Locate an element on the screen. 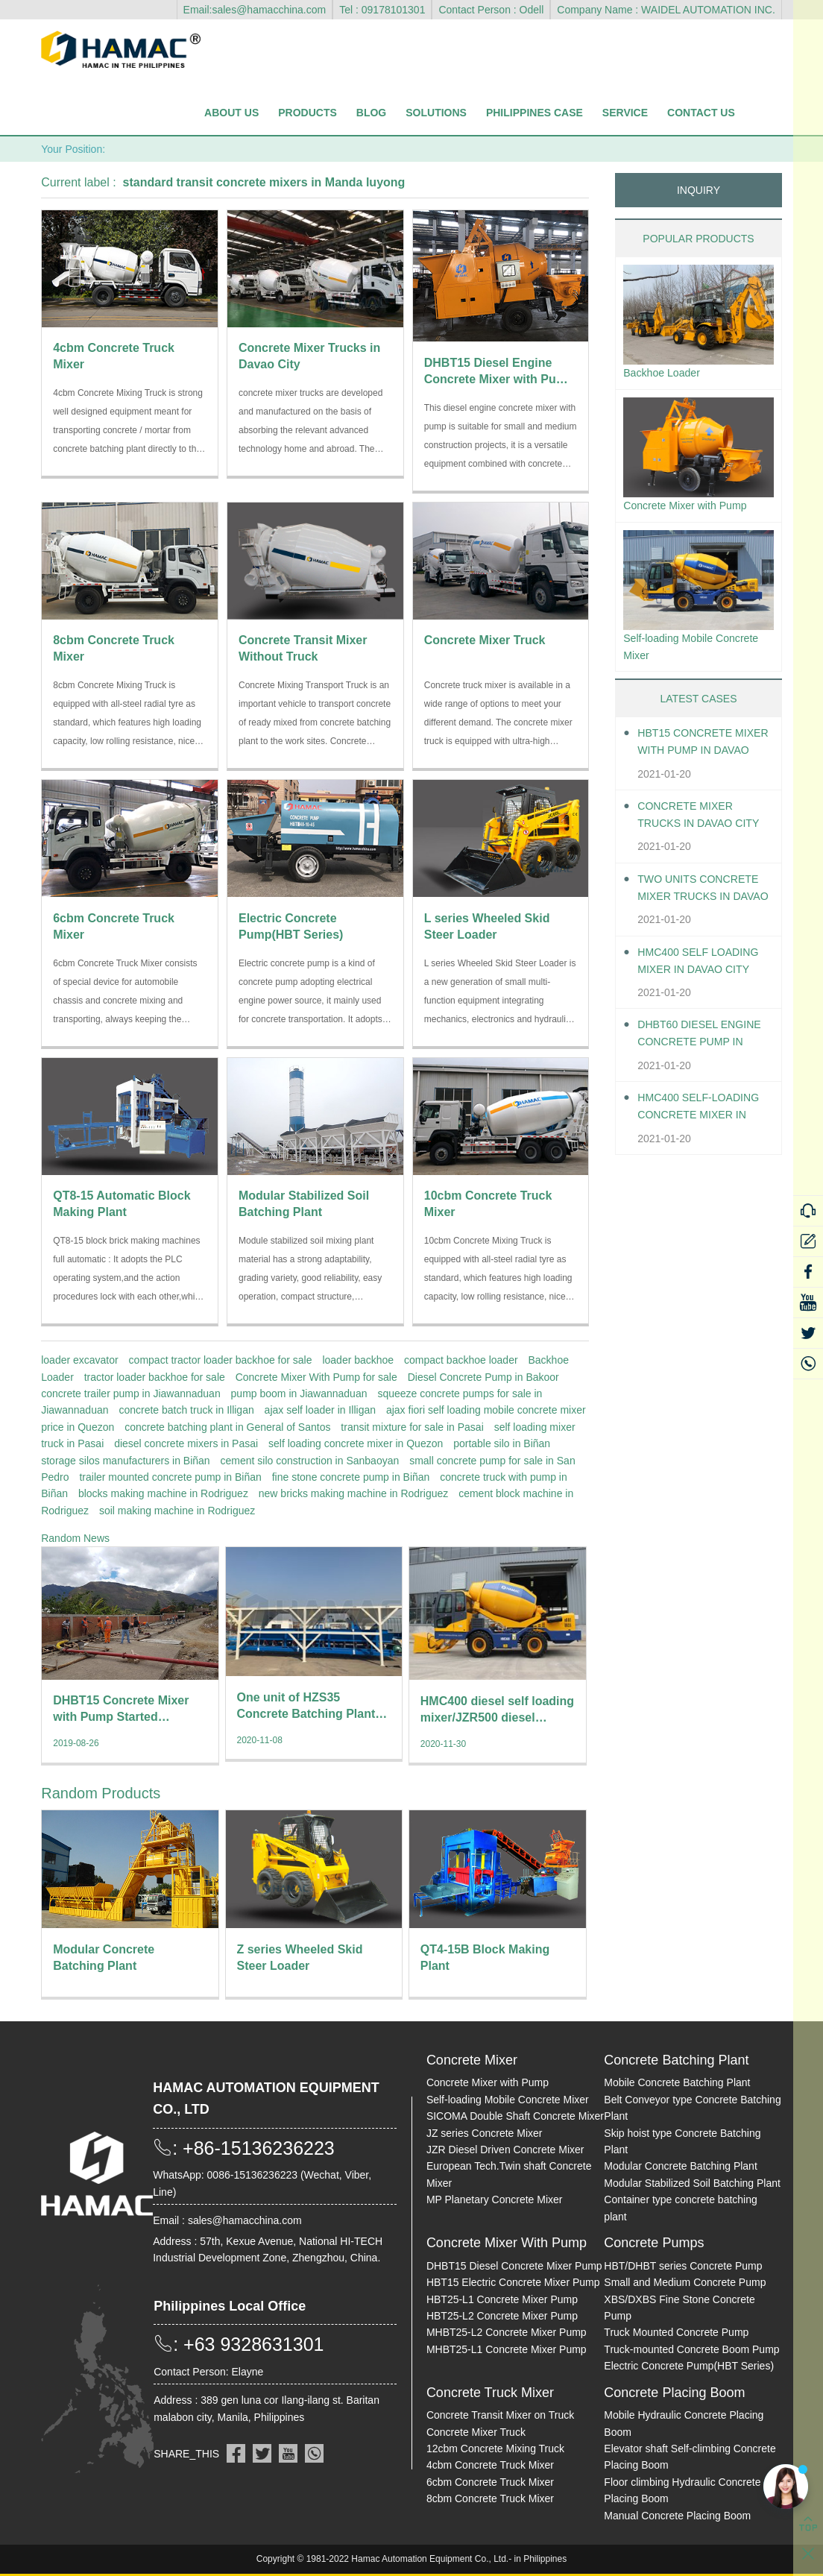 Image resolution: width=823 pixels, height=2576 pixels. Concrete Mixer with Pump is located at coordinates (693, 509).